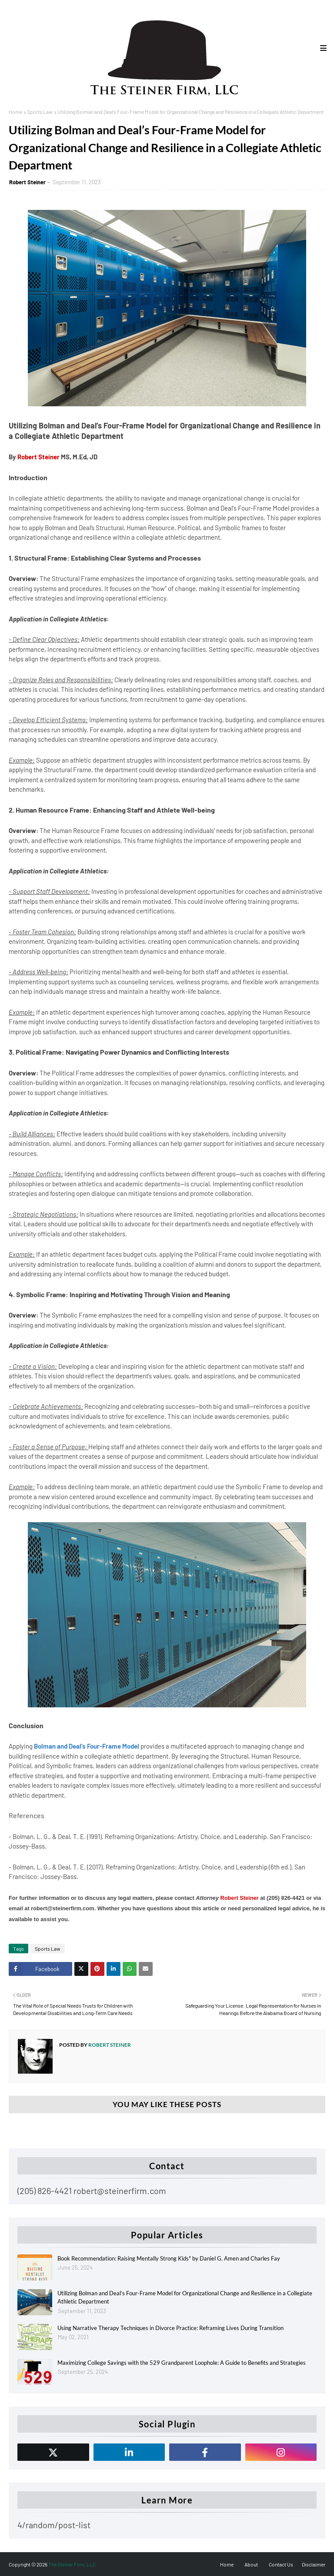 This screenshot has width=334, height=2576. Describe the element at coordinates (251, 2564) in the screenshot. I see `About` at that location.